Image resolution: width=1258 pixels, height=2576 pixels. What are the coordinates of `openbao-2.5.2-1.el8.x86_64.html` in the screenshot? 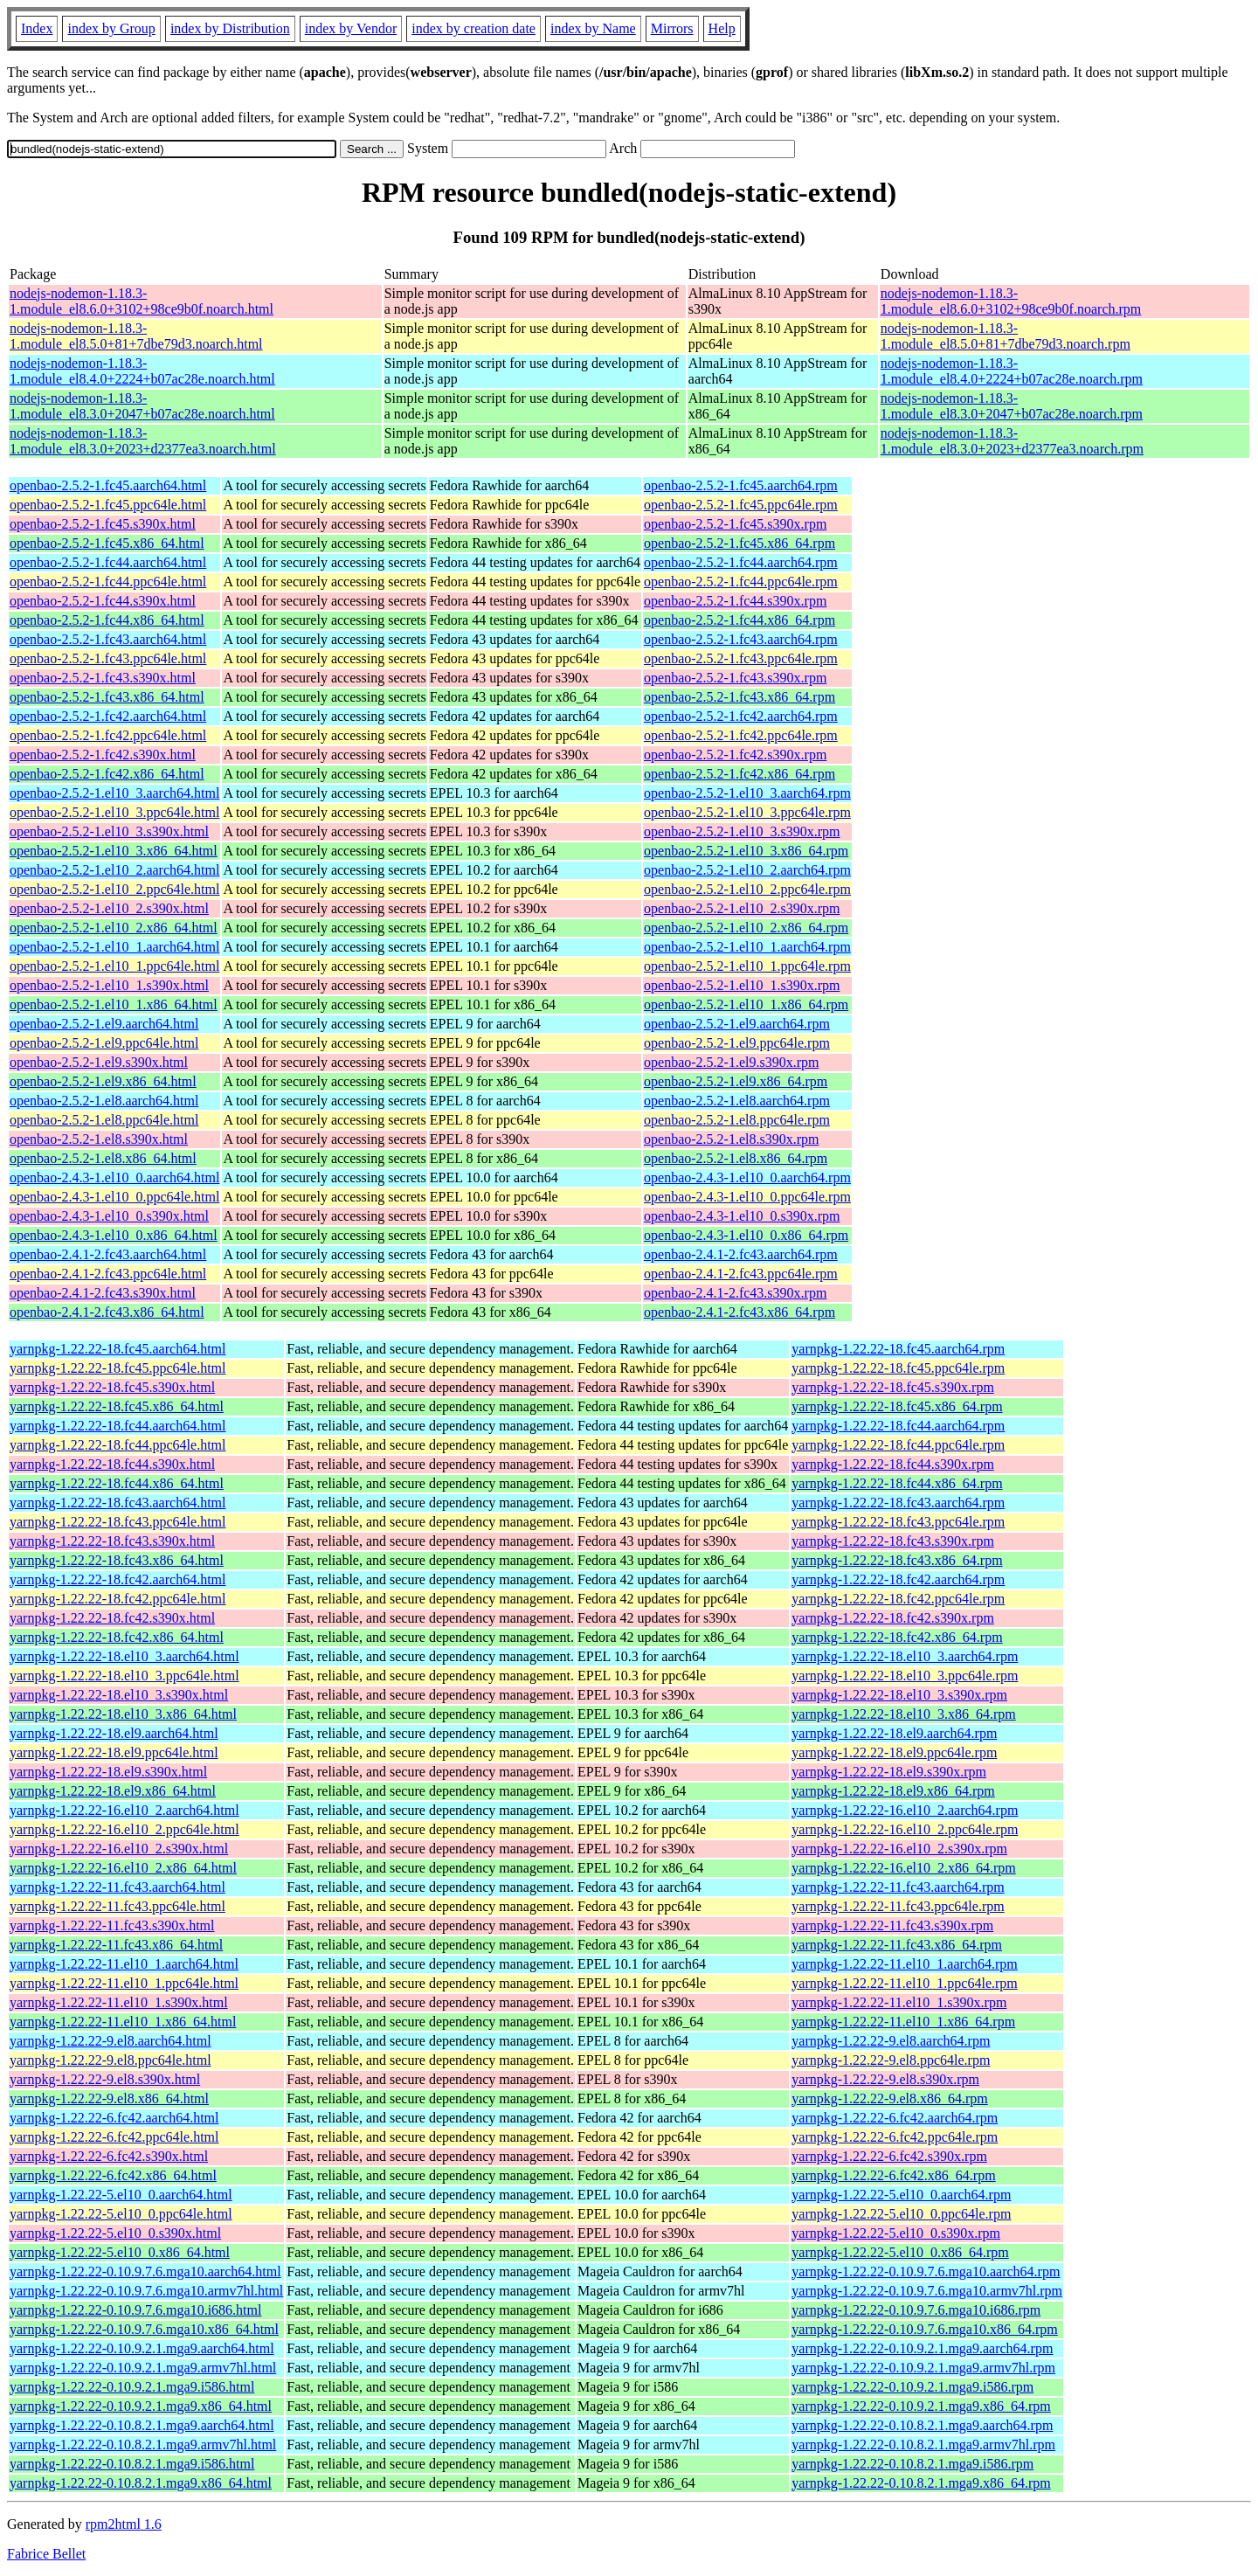 It's located at (103, 1158).